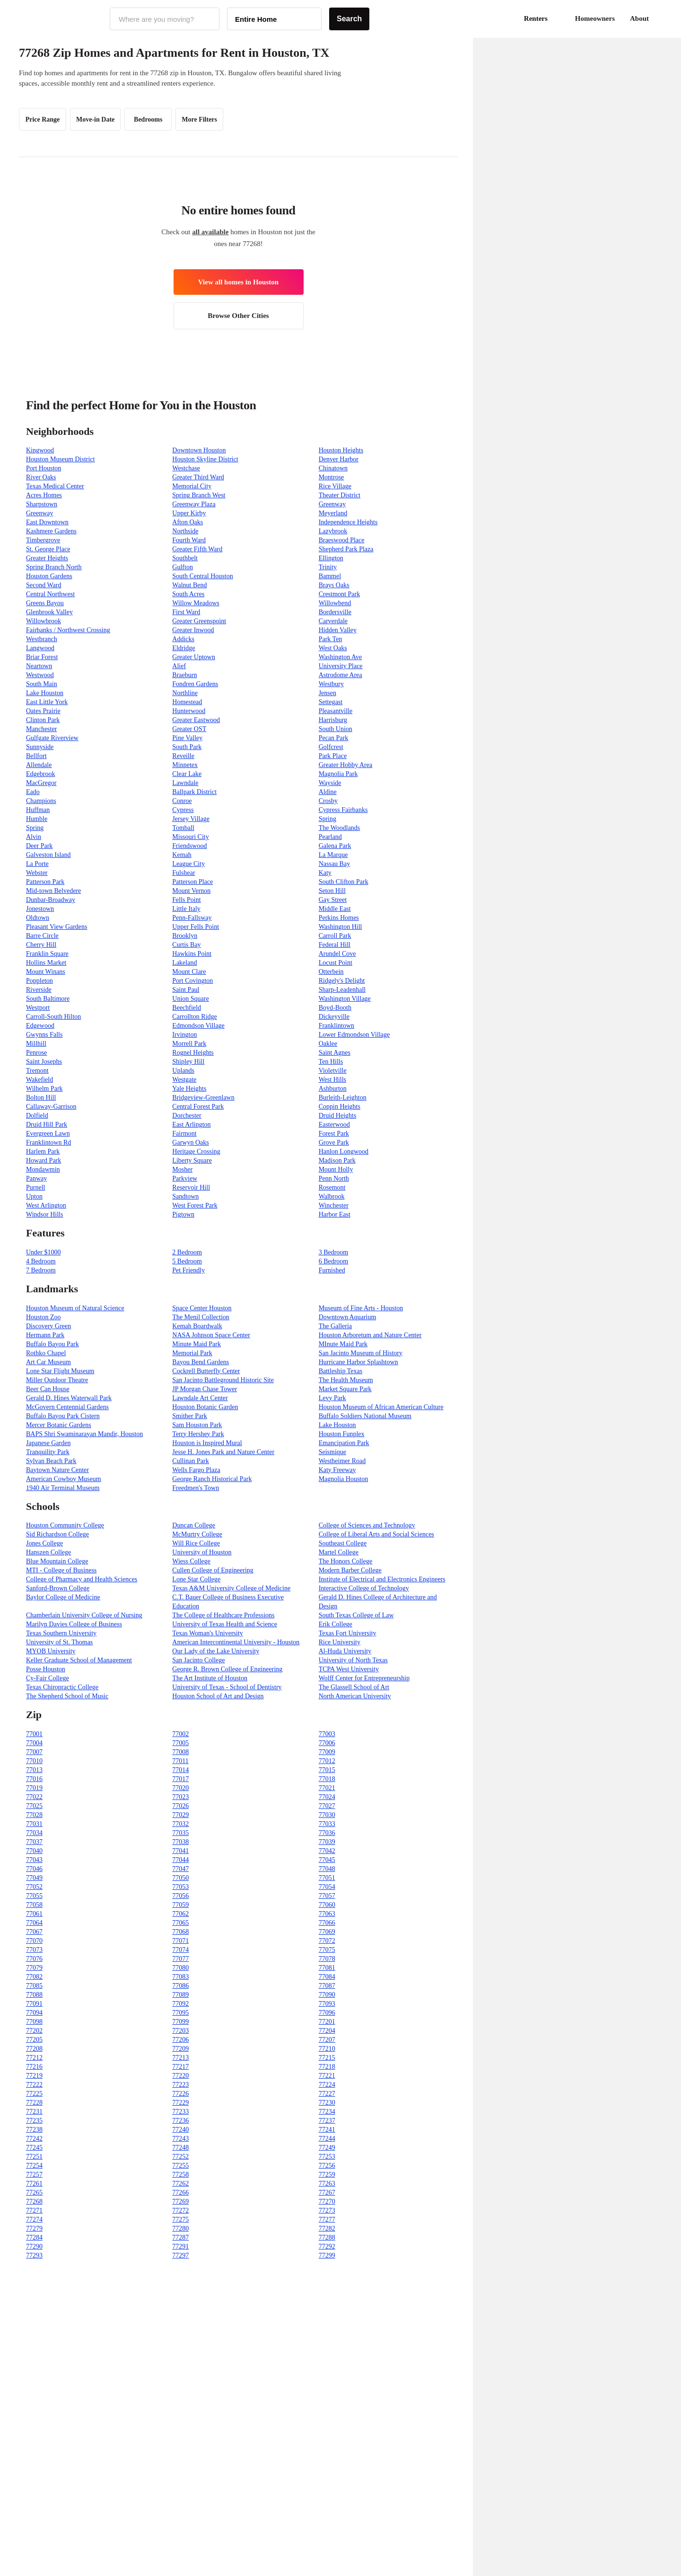  What do you see at coordinates (327, 2039) in the screenshot?
I see `77207` at bounding box center [327, 2039].